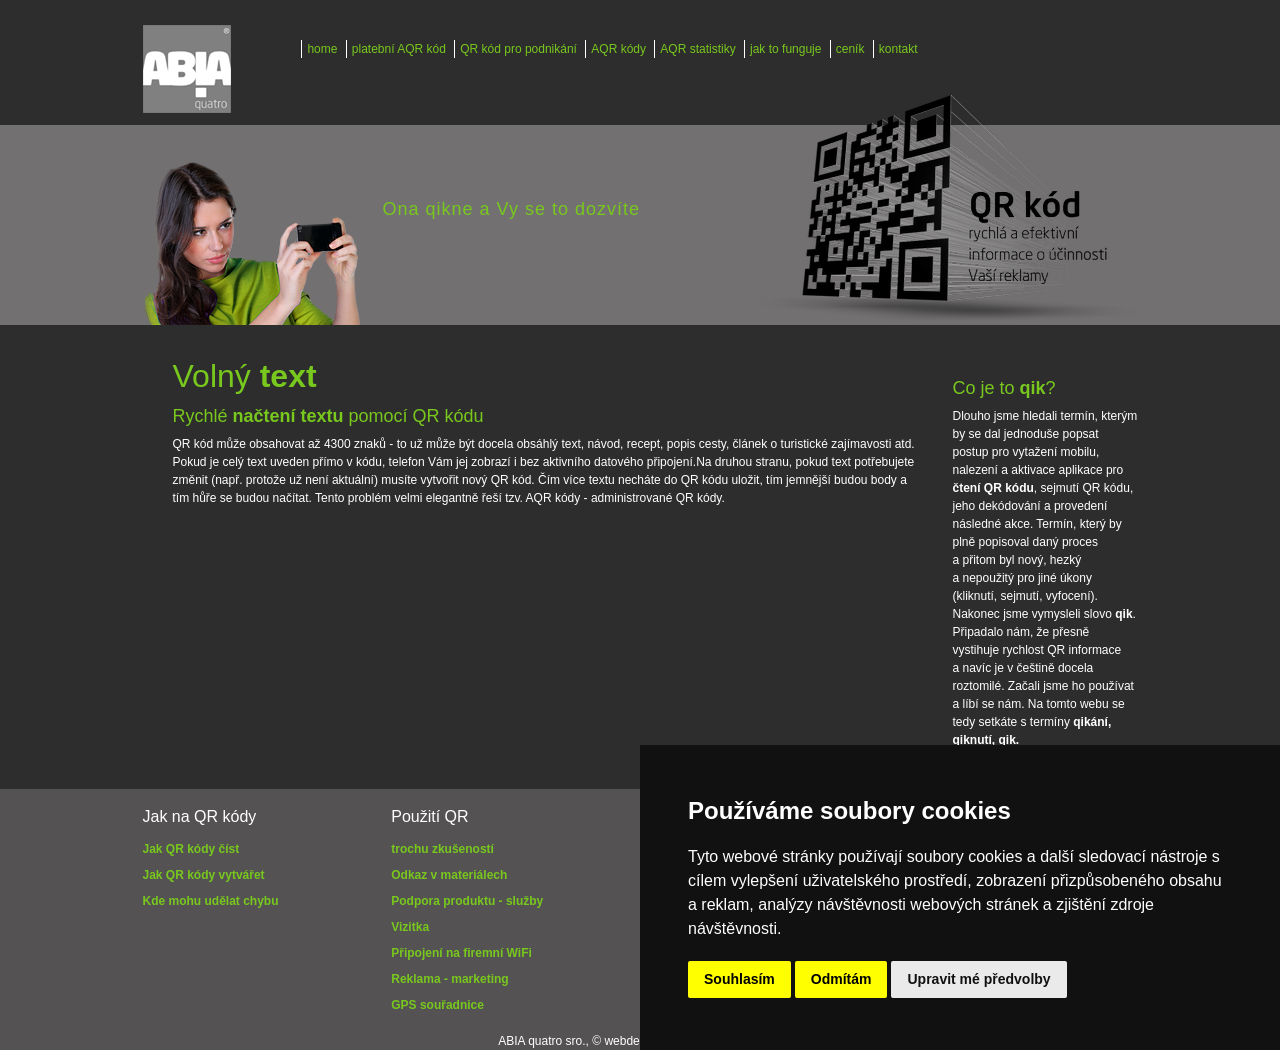 This screenshot has width=1280, height=1050. I want to click on Odkaz v materiálech, so click(449, 875).